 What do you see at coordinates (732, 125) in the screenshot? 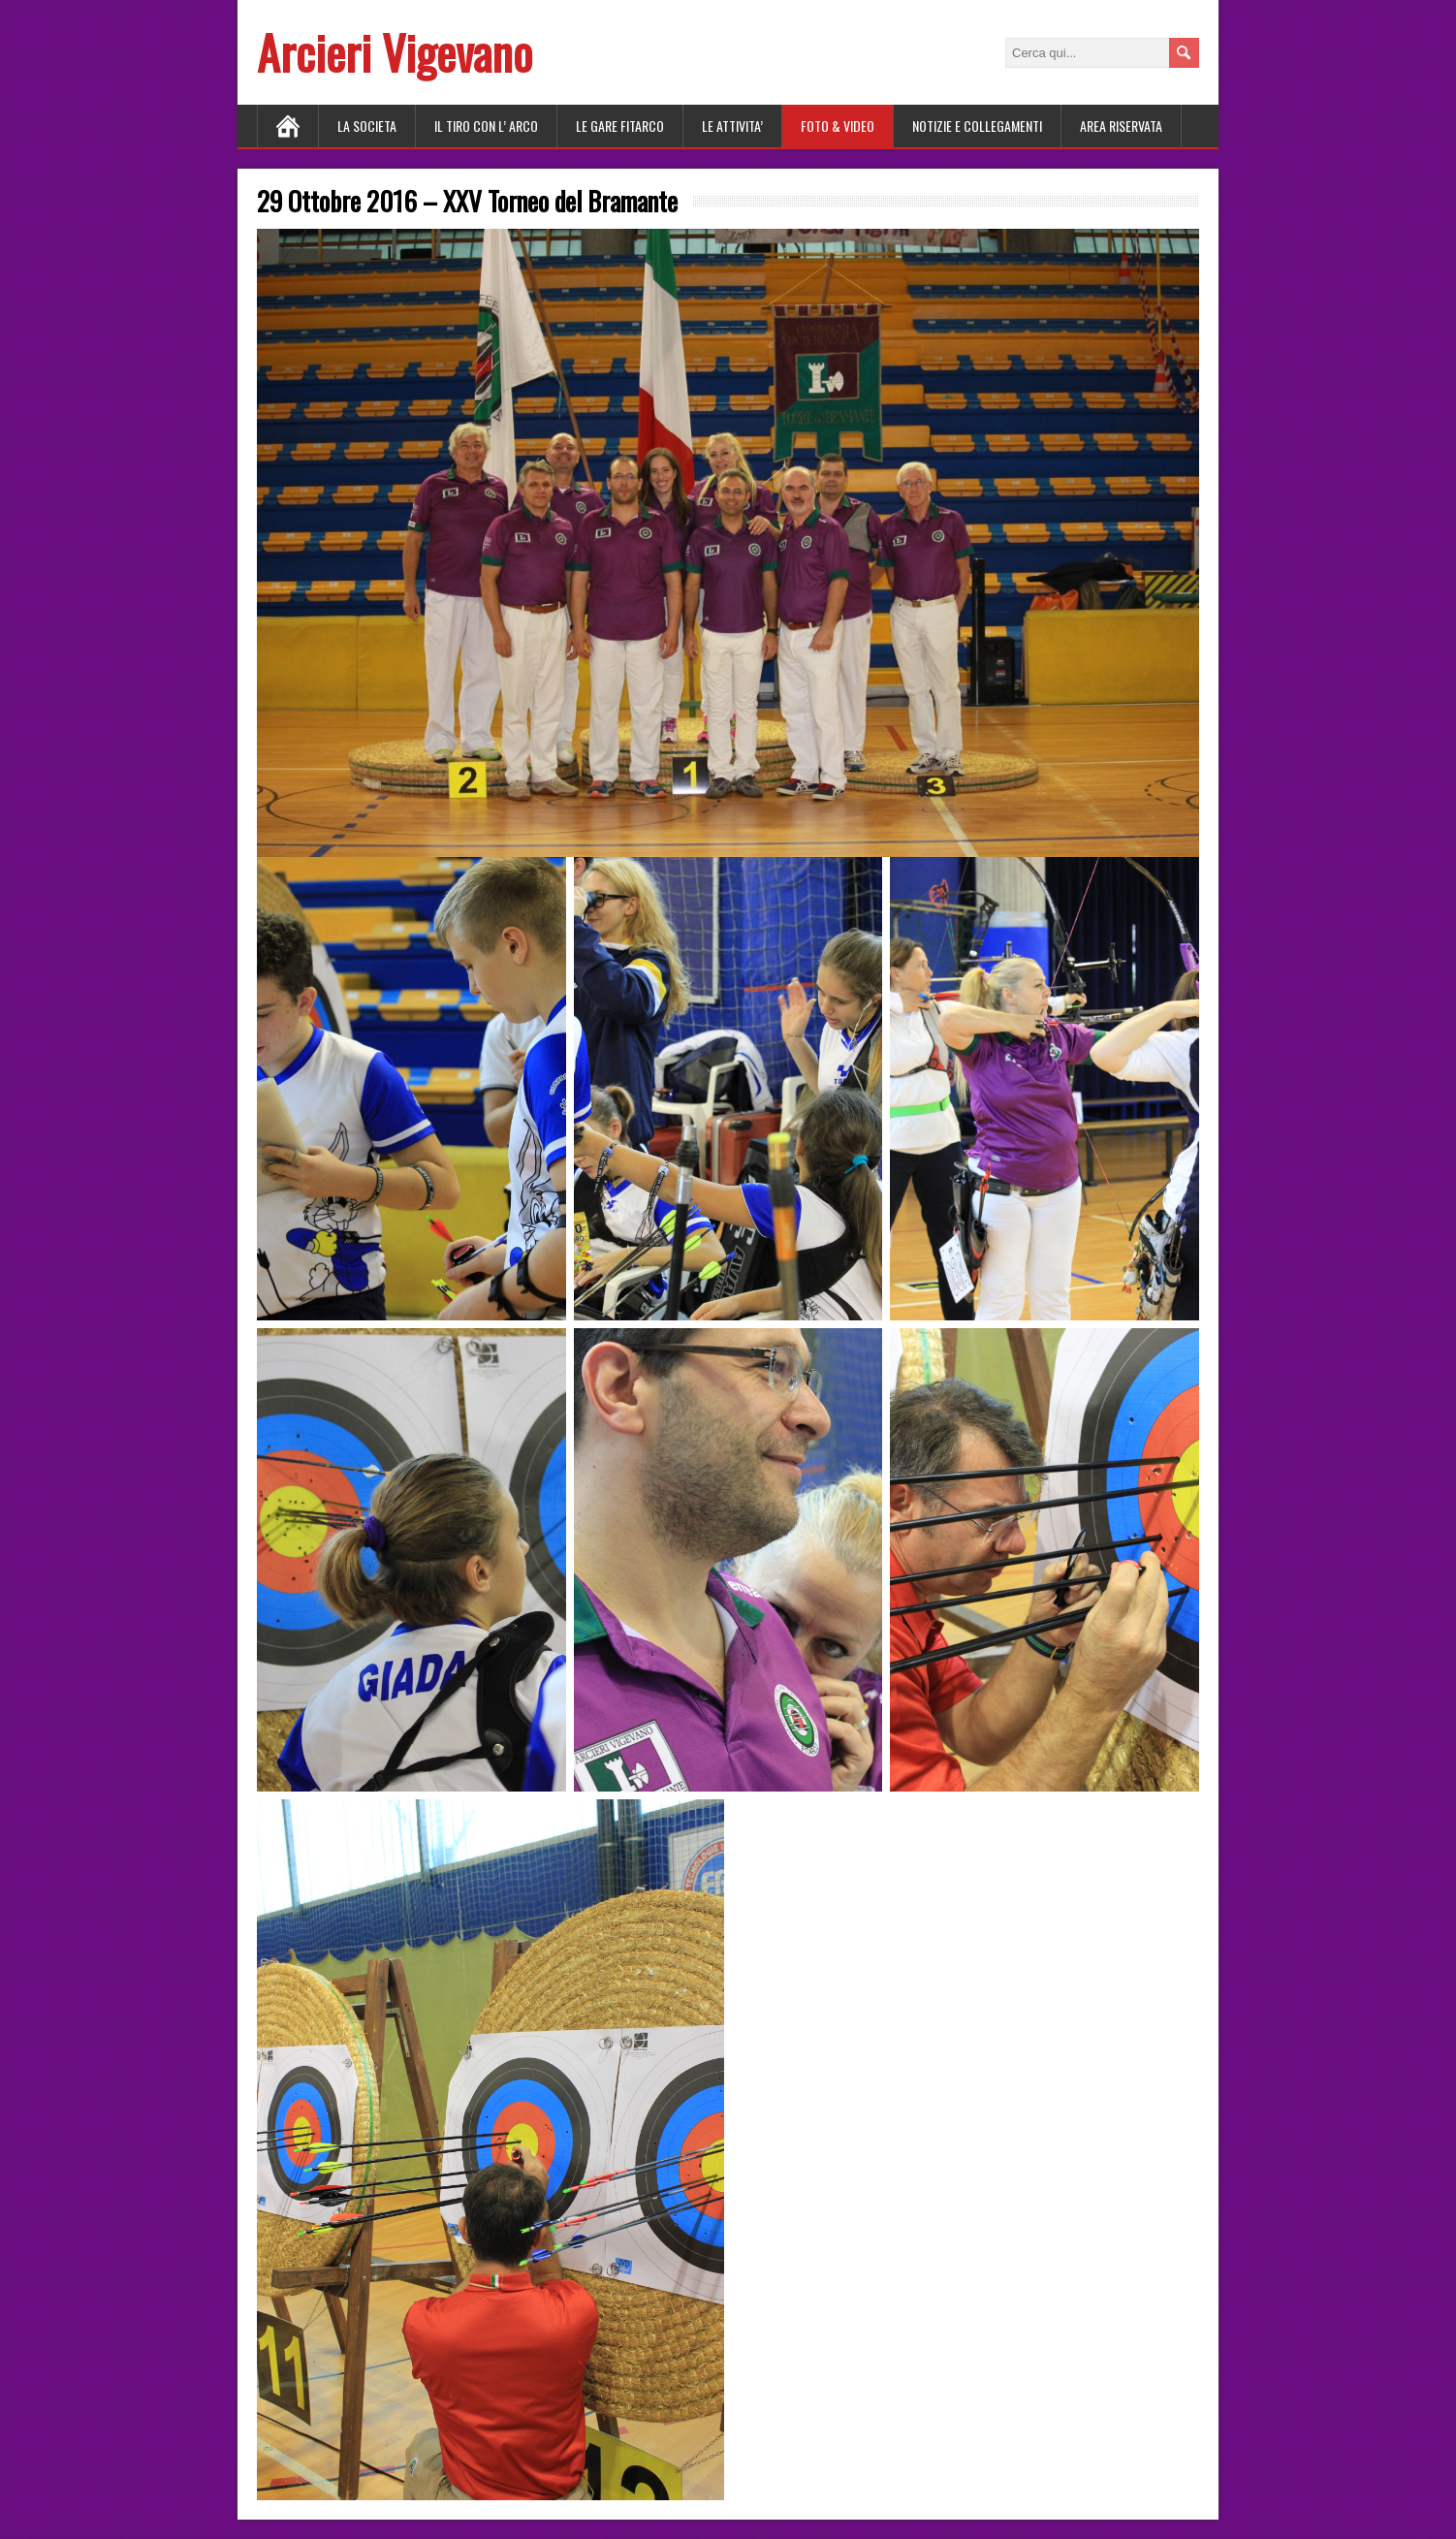
I see `LE ATTIVITA’` at bounding box center [732, 125].